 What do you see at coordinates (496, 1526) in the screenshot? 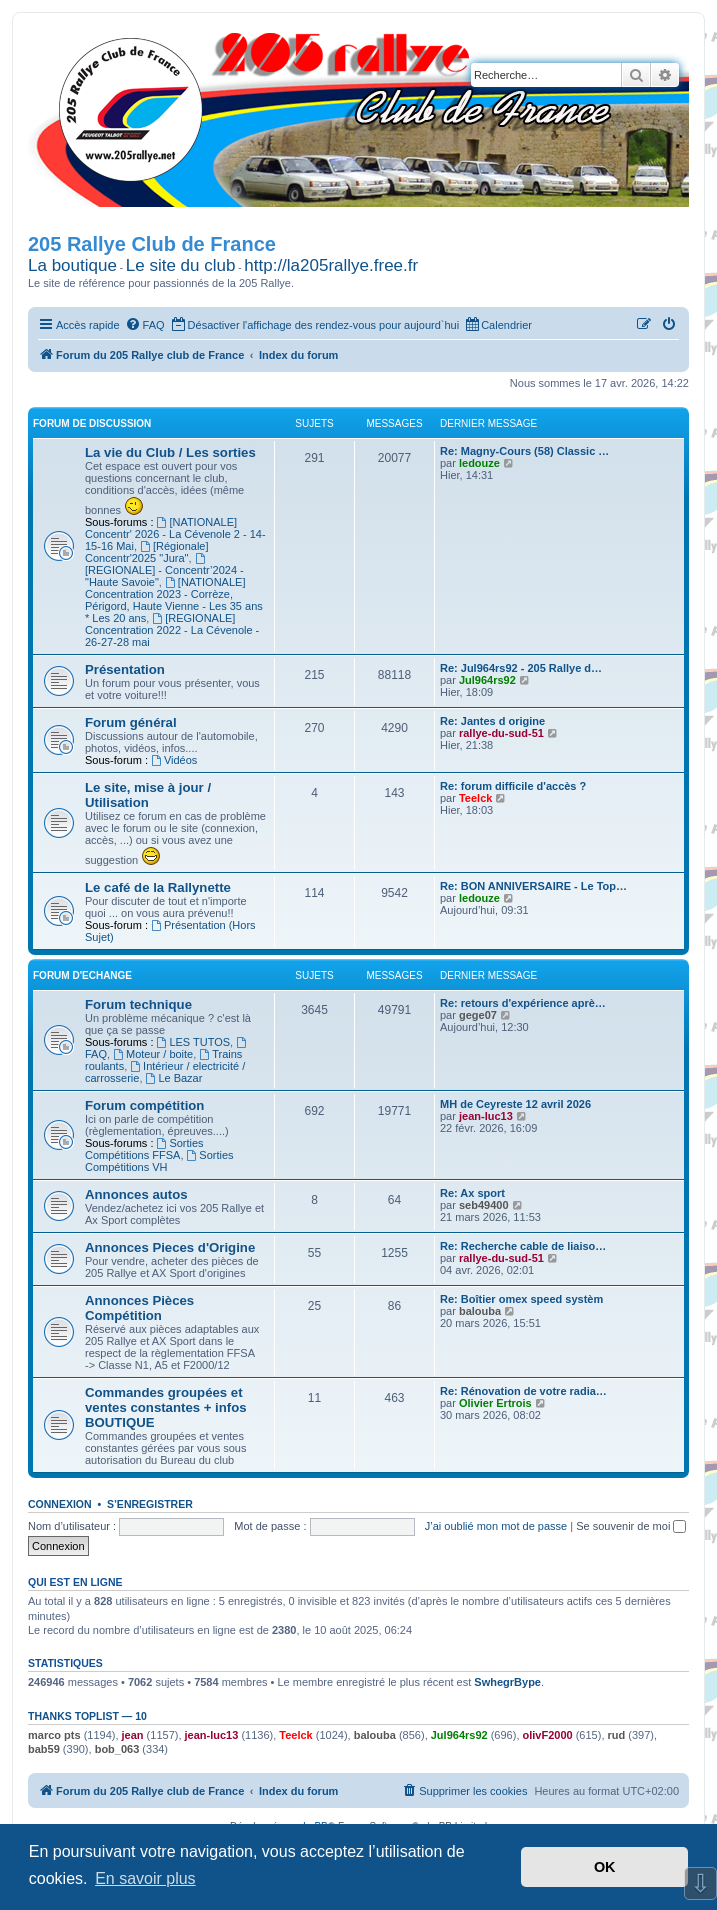
I see `J’ai oublié mon mot de passe` at bounding box center [496, 1526].